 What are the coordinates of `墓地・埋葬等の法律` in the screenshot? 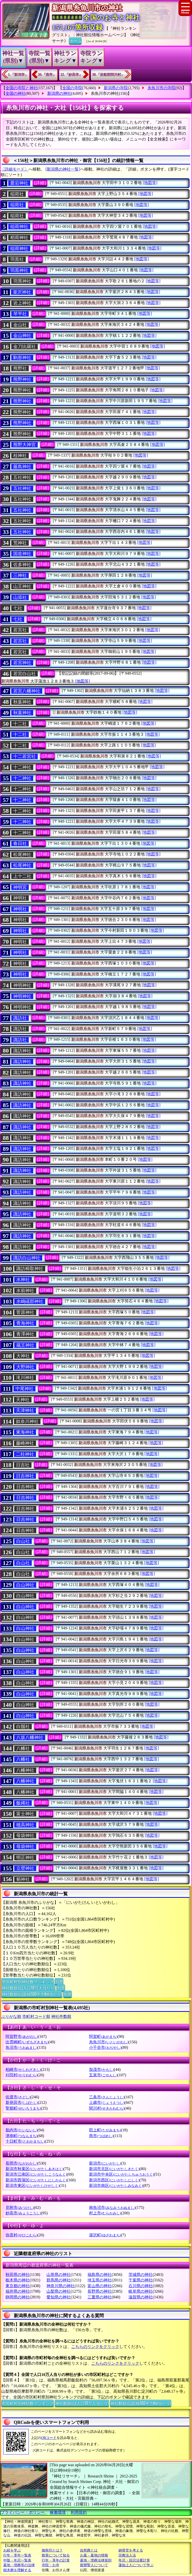 It's located at (19, 2565).